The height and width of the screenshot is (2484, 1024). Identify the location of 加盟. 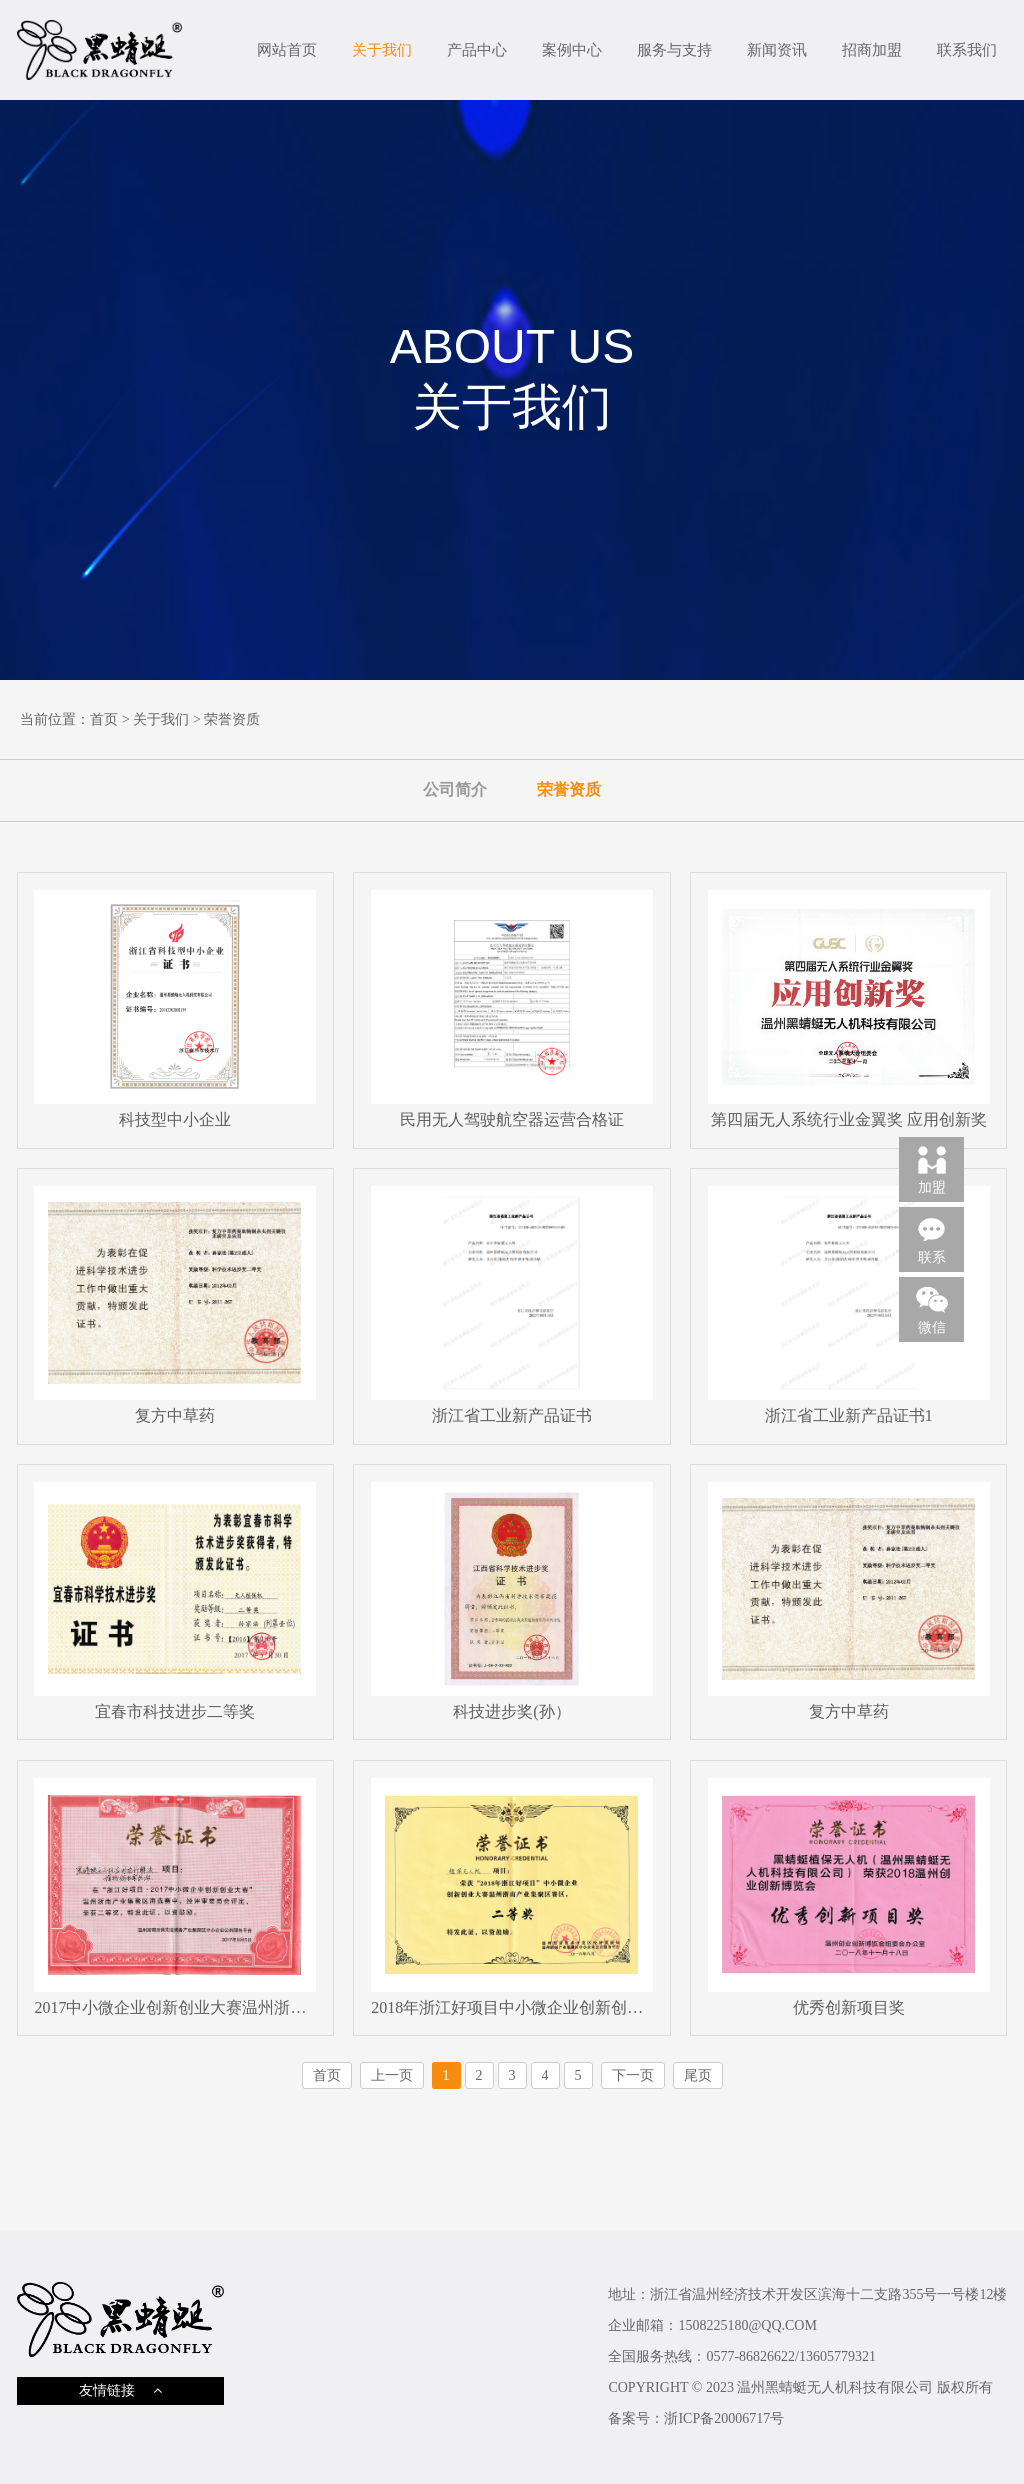
(932, 1169).